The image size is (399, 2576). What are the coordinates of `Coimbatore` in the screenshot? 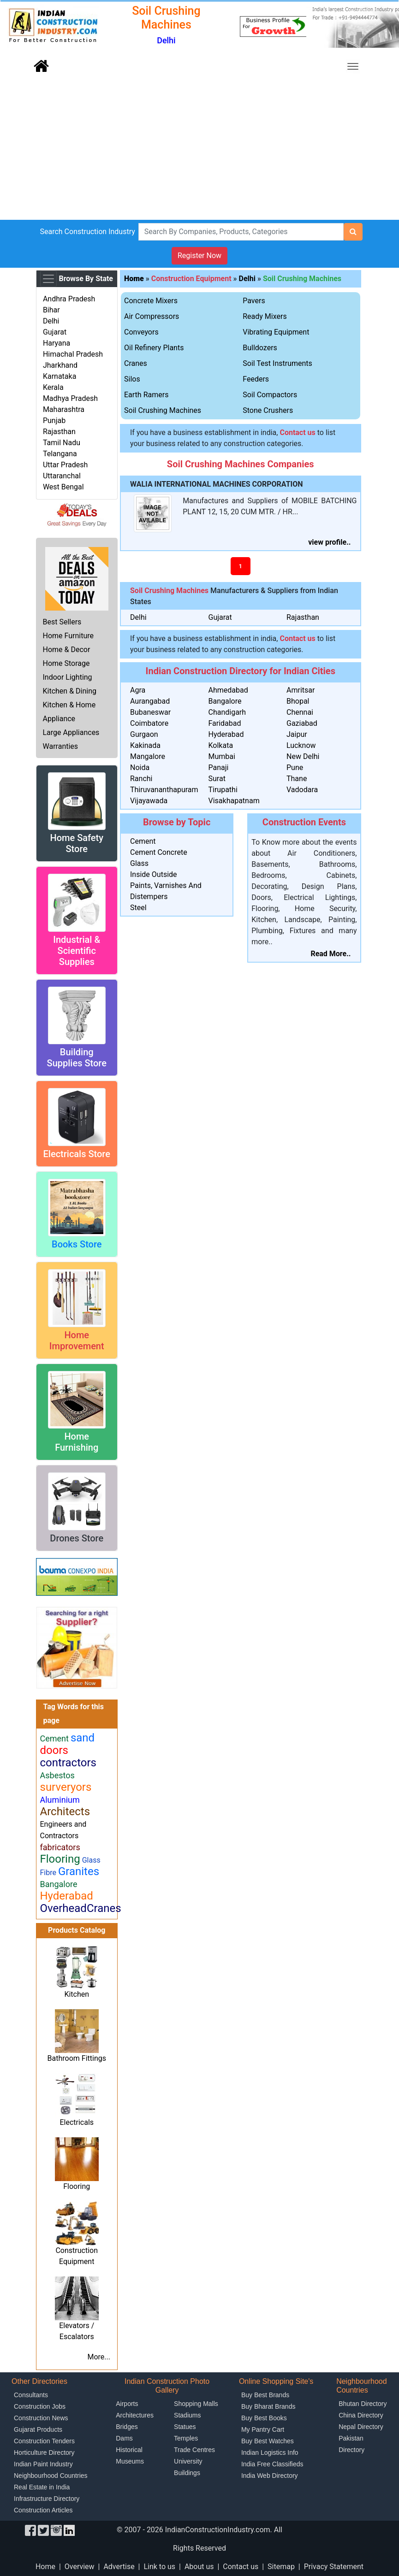 It's located at (149, 723).